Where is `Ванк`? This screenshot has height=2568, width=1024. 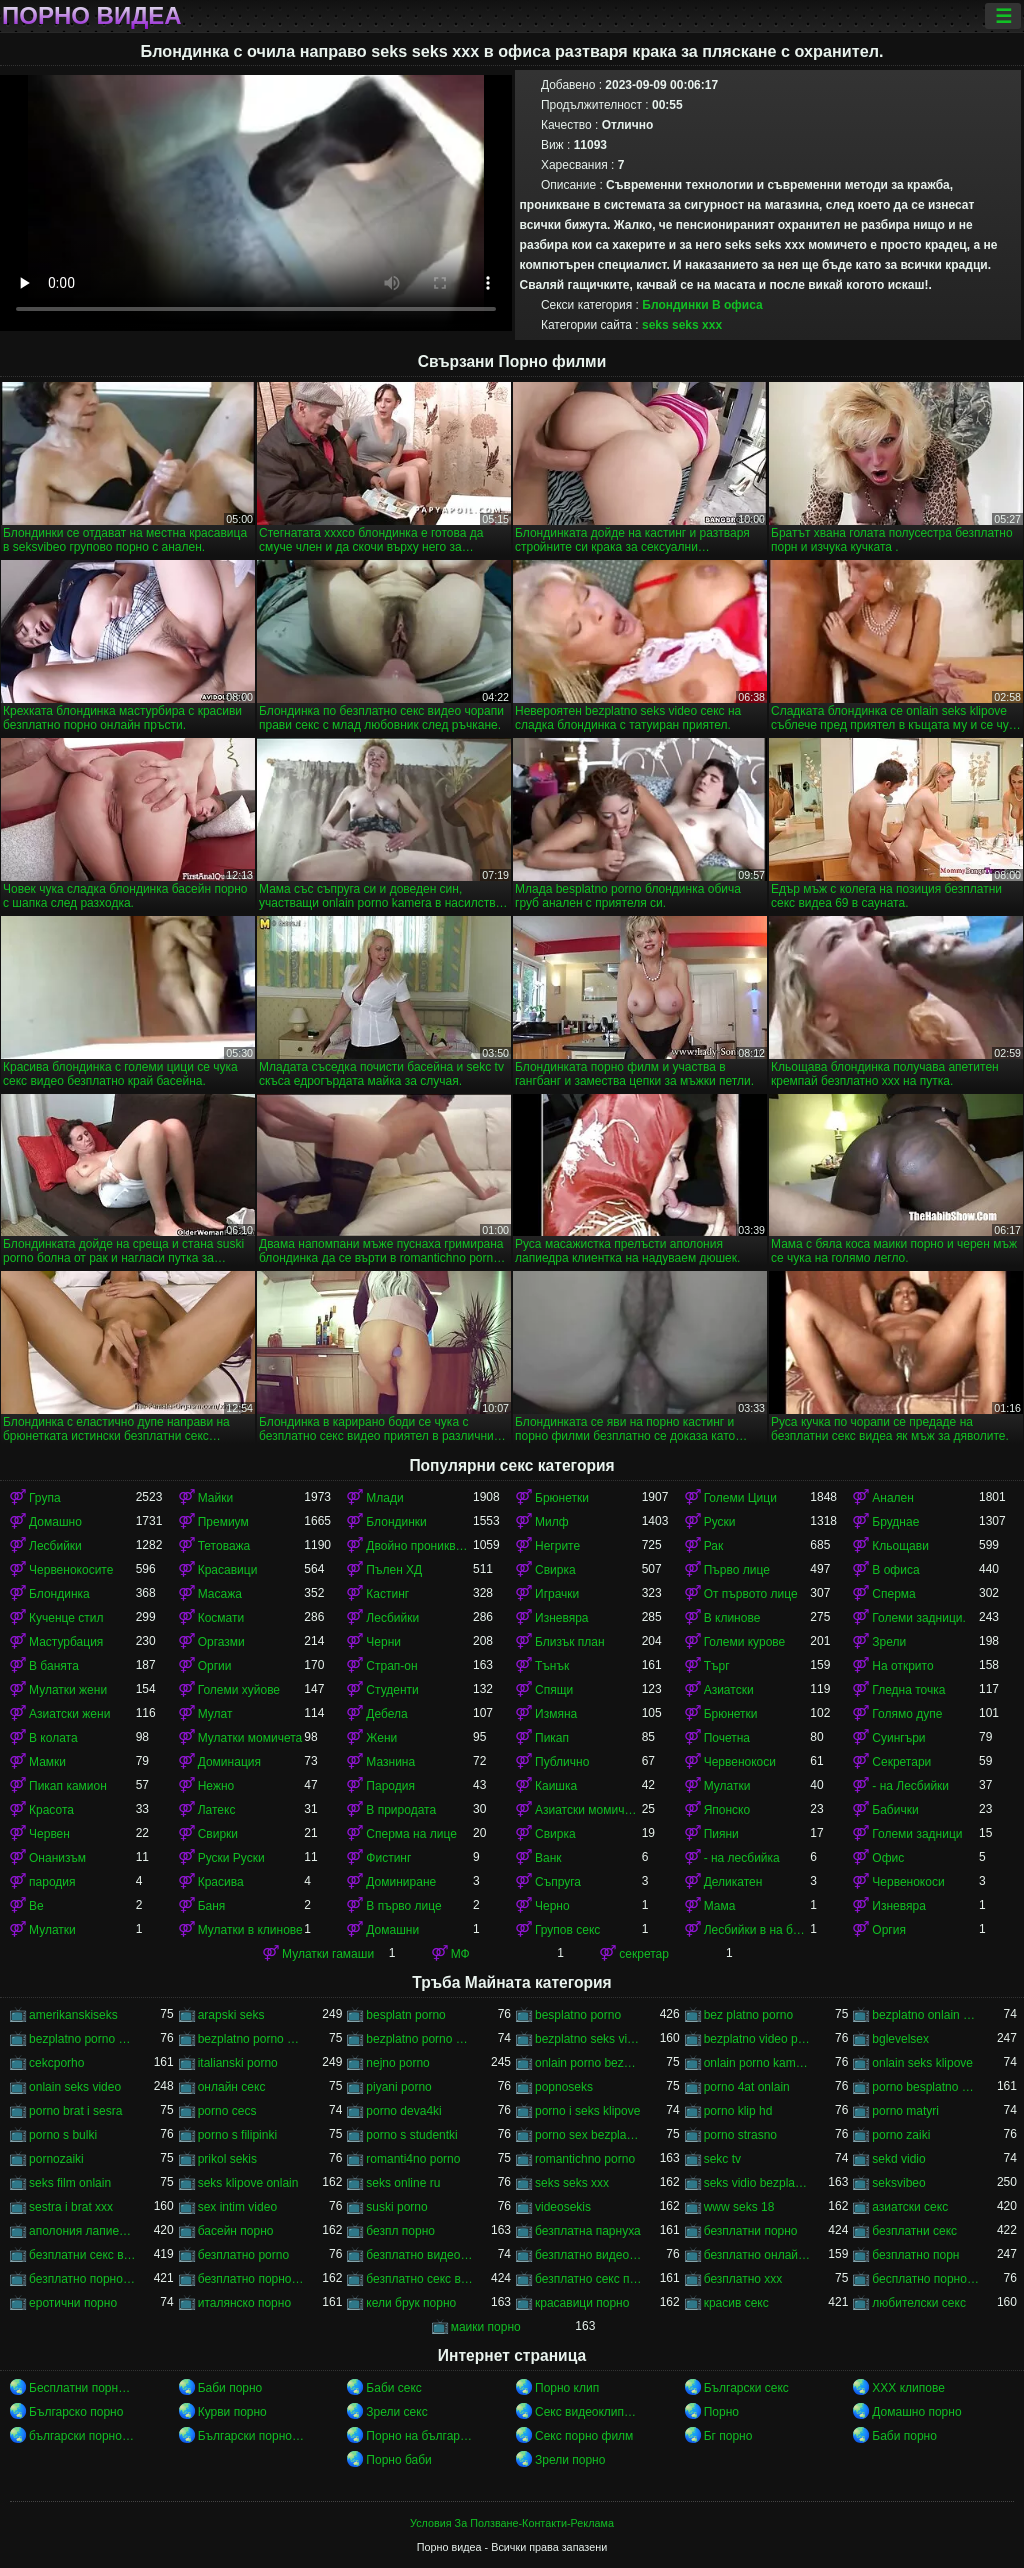 Ванк is located at coordinates (548, 1858).